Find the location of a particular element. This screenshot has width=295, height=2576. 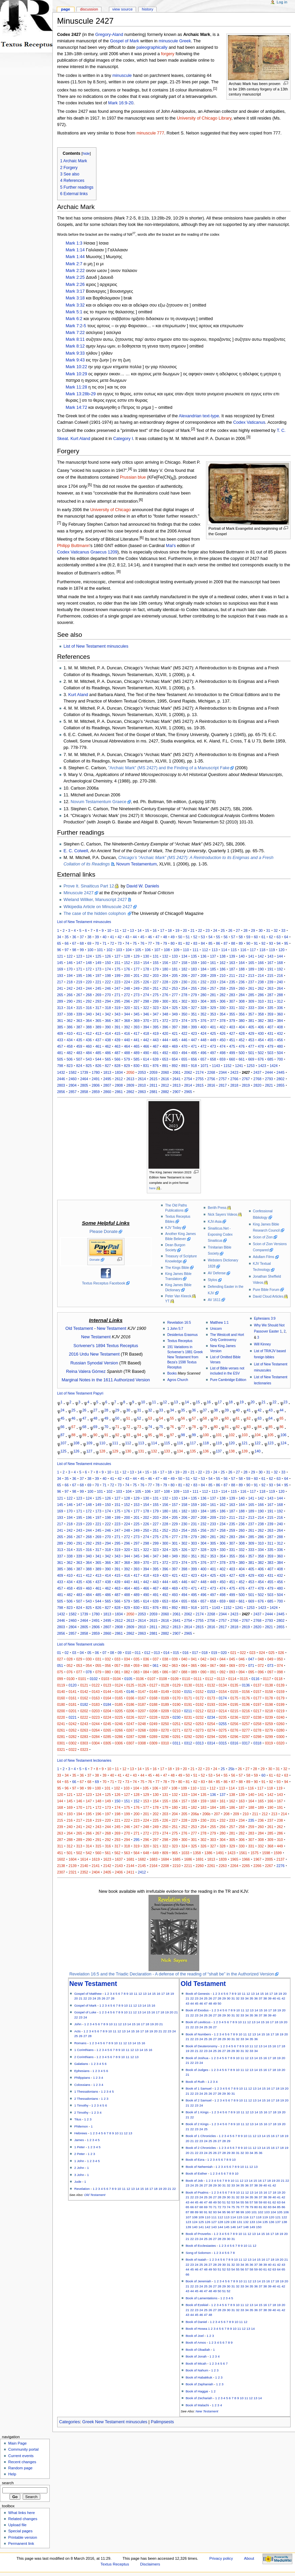

312 is located at coordinates (280, 1001).